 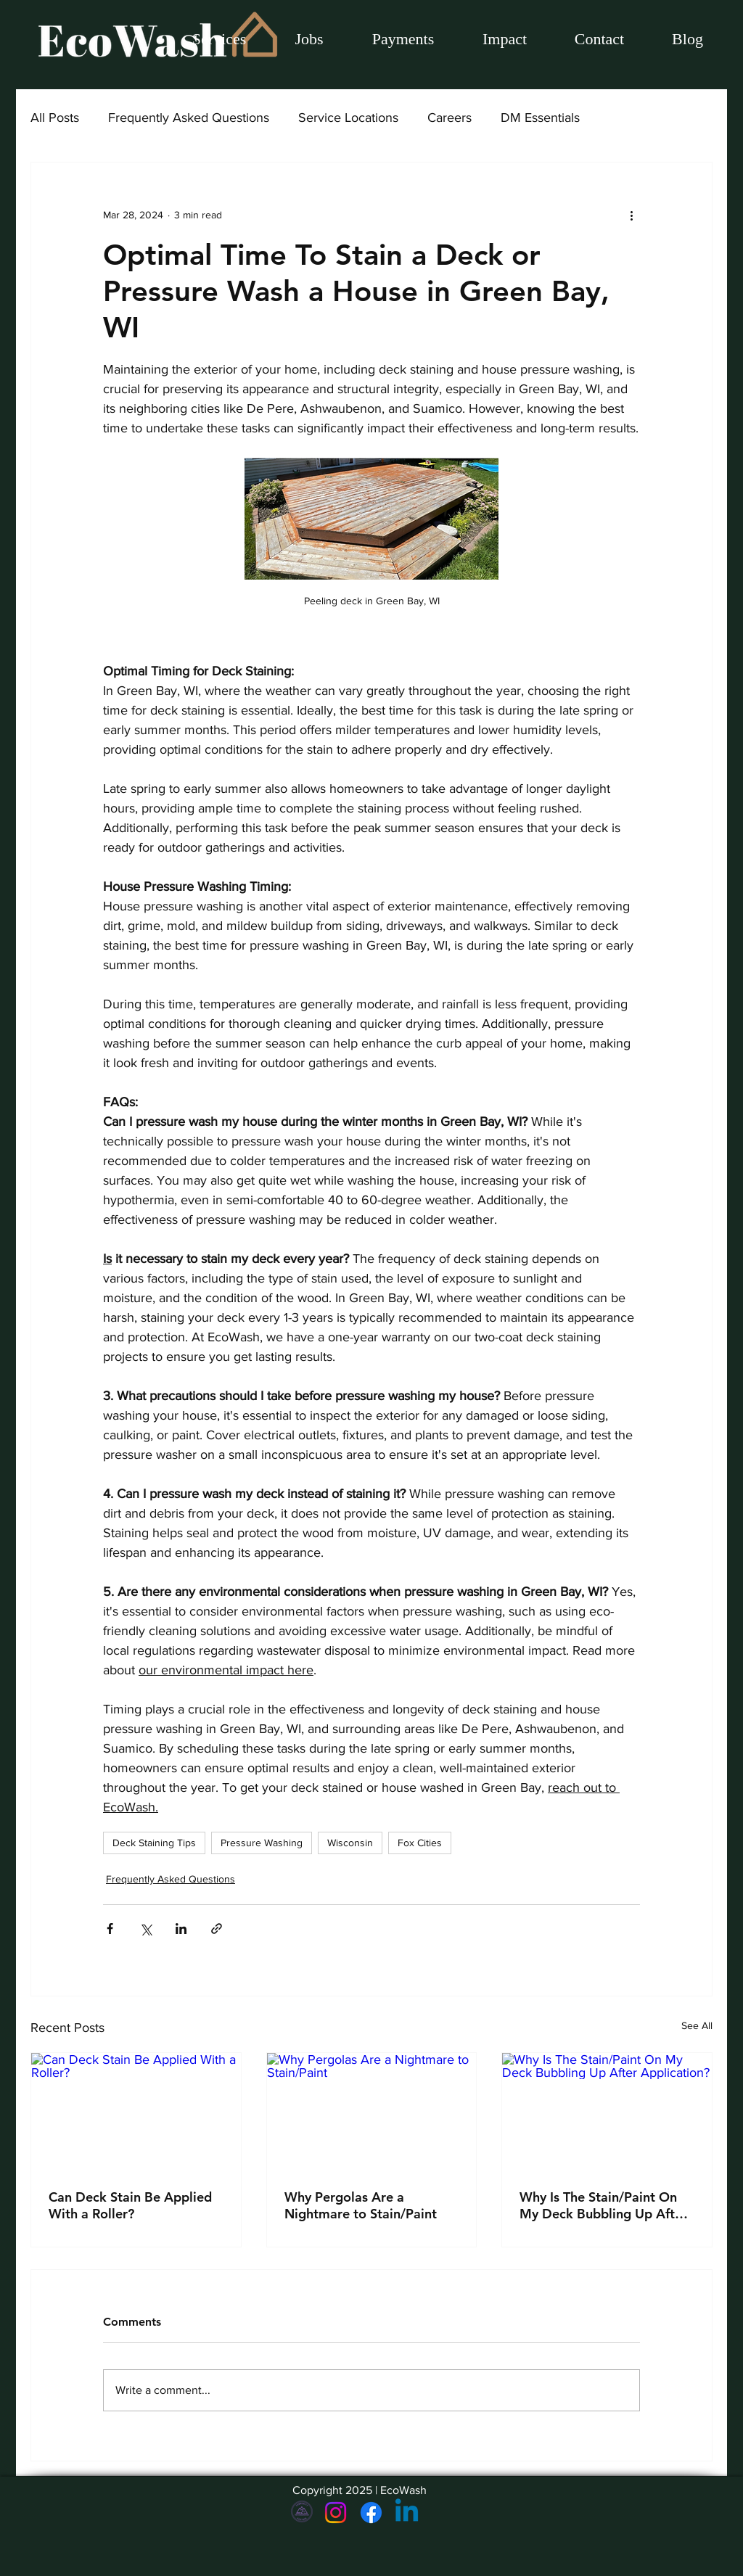 What do you see at coordinates (350, 1842) in the screenshot?
I see `Wisconsin` at bounding box center [350, 1842].